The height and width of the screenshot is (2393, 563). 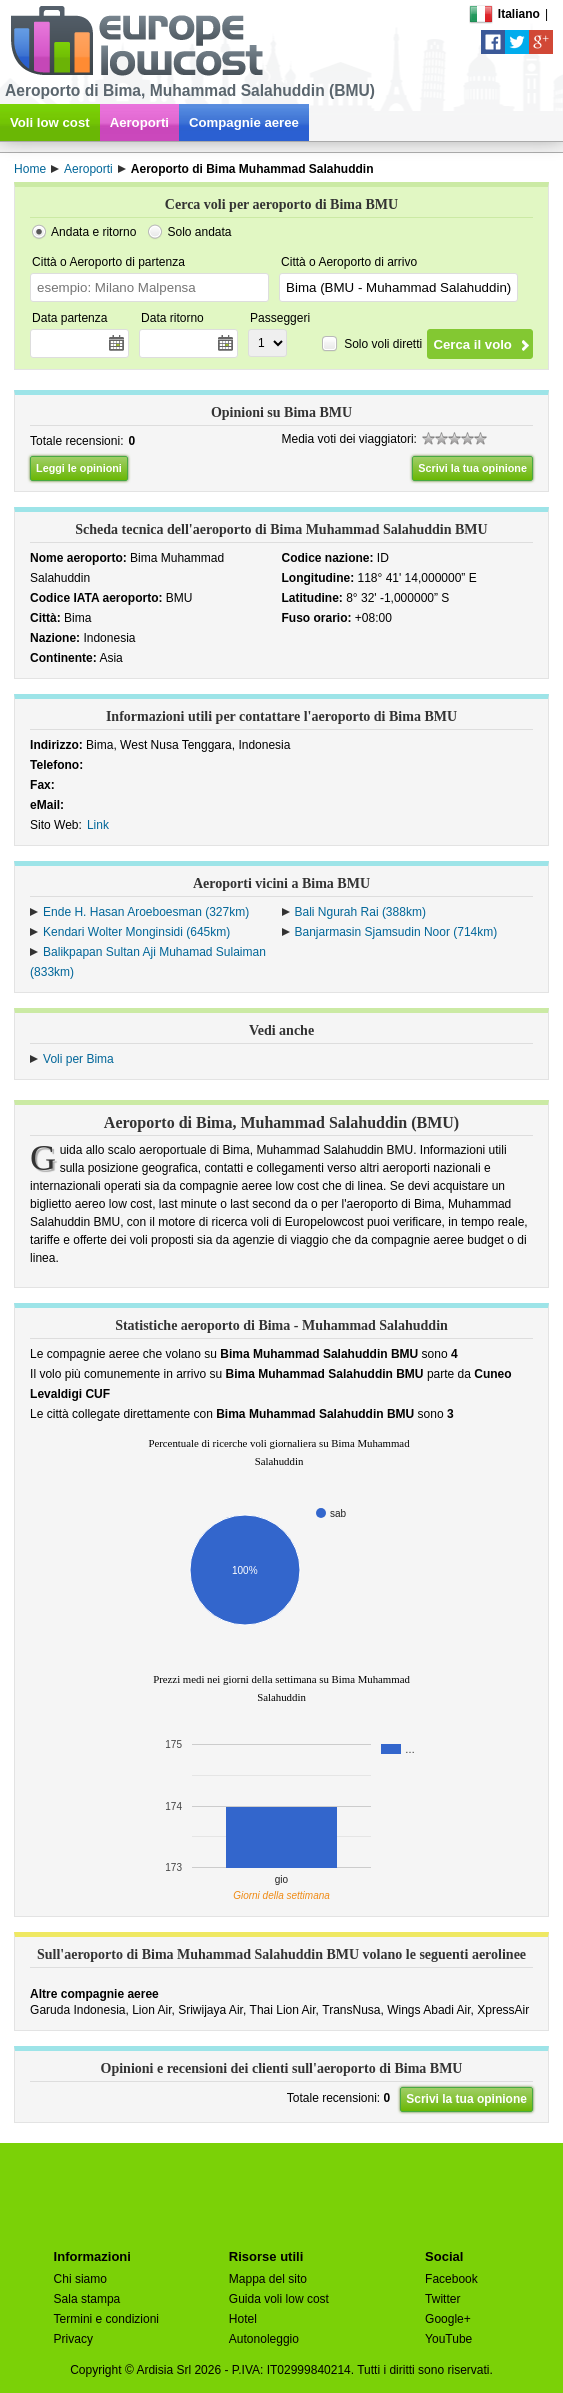 I want to click on Ende H. Hasan Aroeboesman (327km), so click(x=146, y=912).